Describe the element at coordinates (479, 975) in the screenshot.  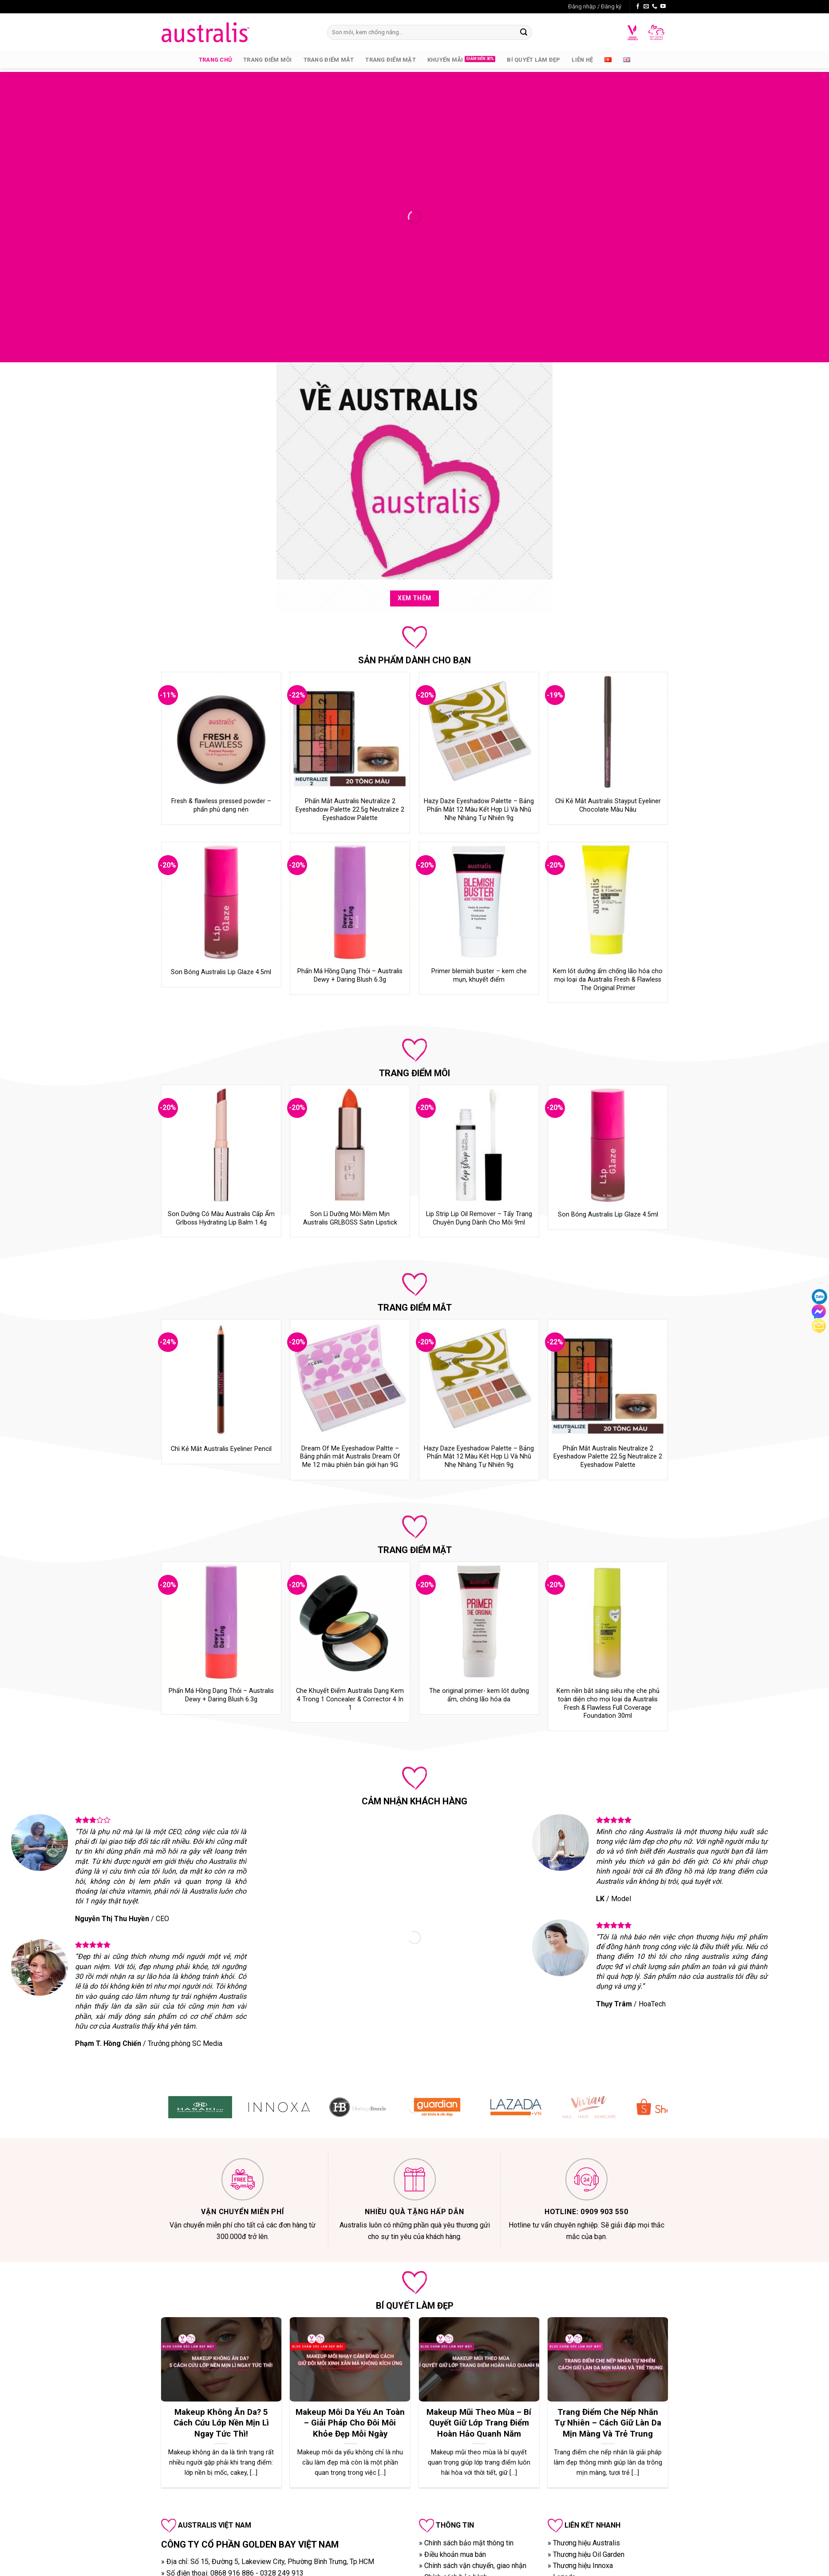
I see `Primer blemish buster – kem che mụn, khuyết điểm` at that location.